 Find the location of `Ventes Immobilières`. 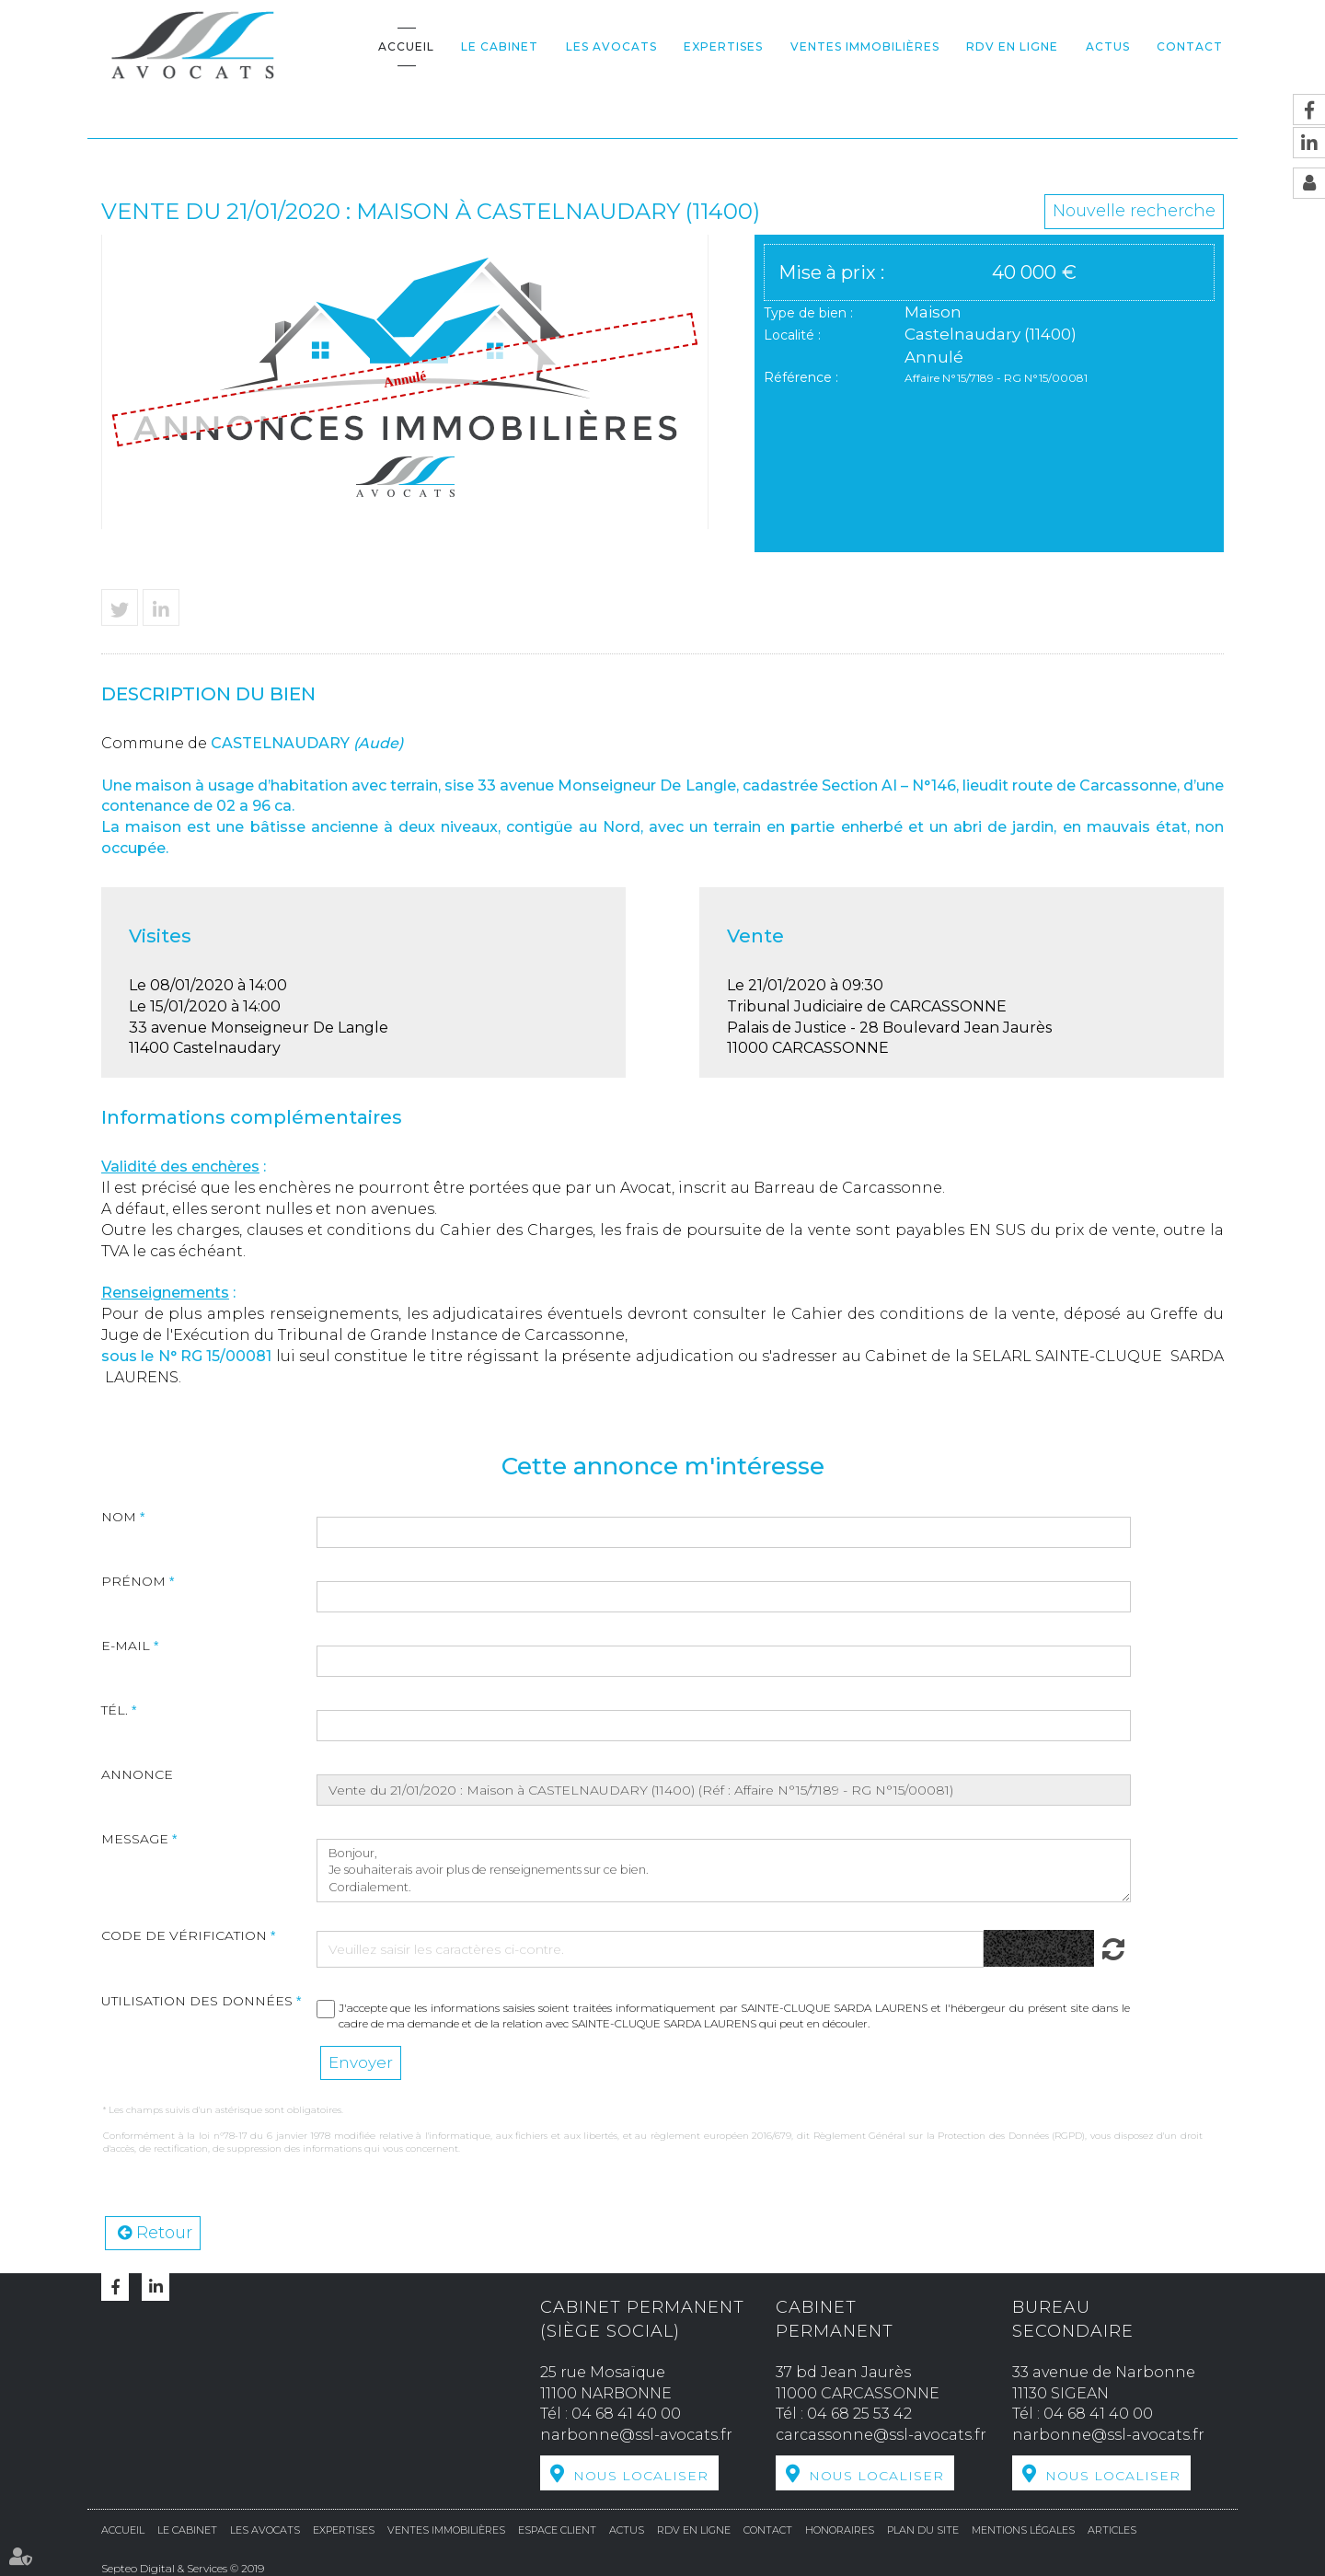

Ventes Immobilières is located at coordinates (864, 46).